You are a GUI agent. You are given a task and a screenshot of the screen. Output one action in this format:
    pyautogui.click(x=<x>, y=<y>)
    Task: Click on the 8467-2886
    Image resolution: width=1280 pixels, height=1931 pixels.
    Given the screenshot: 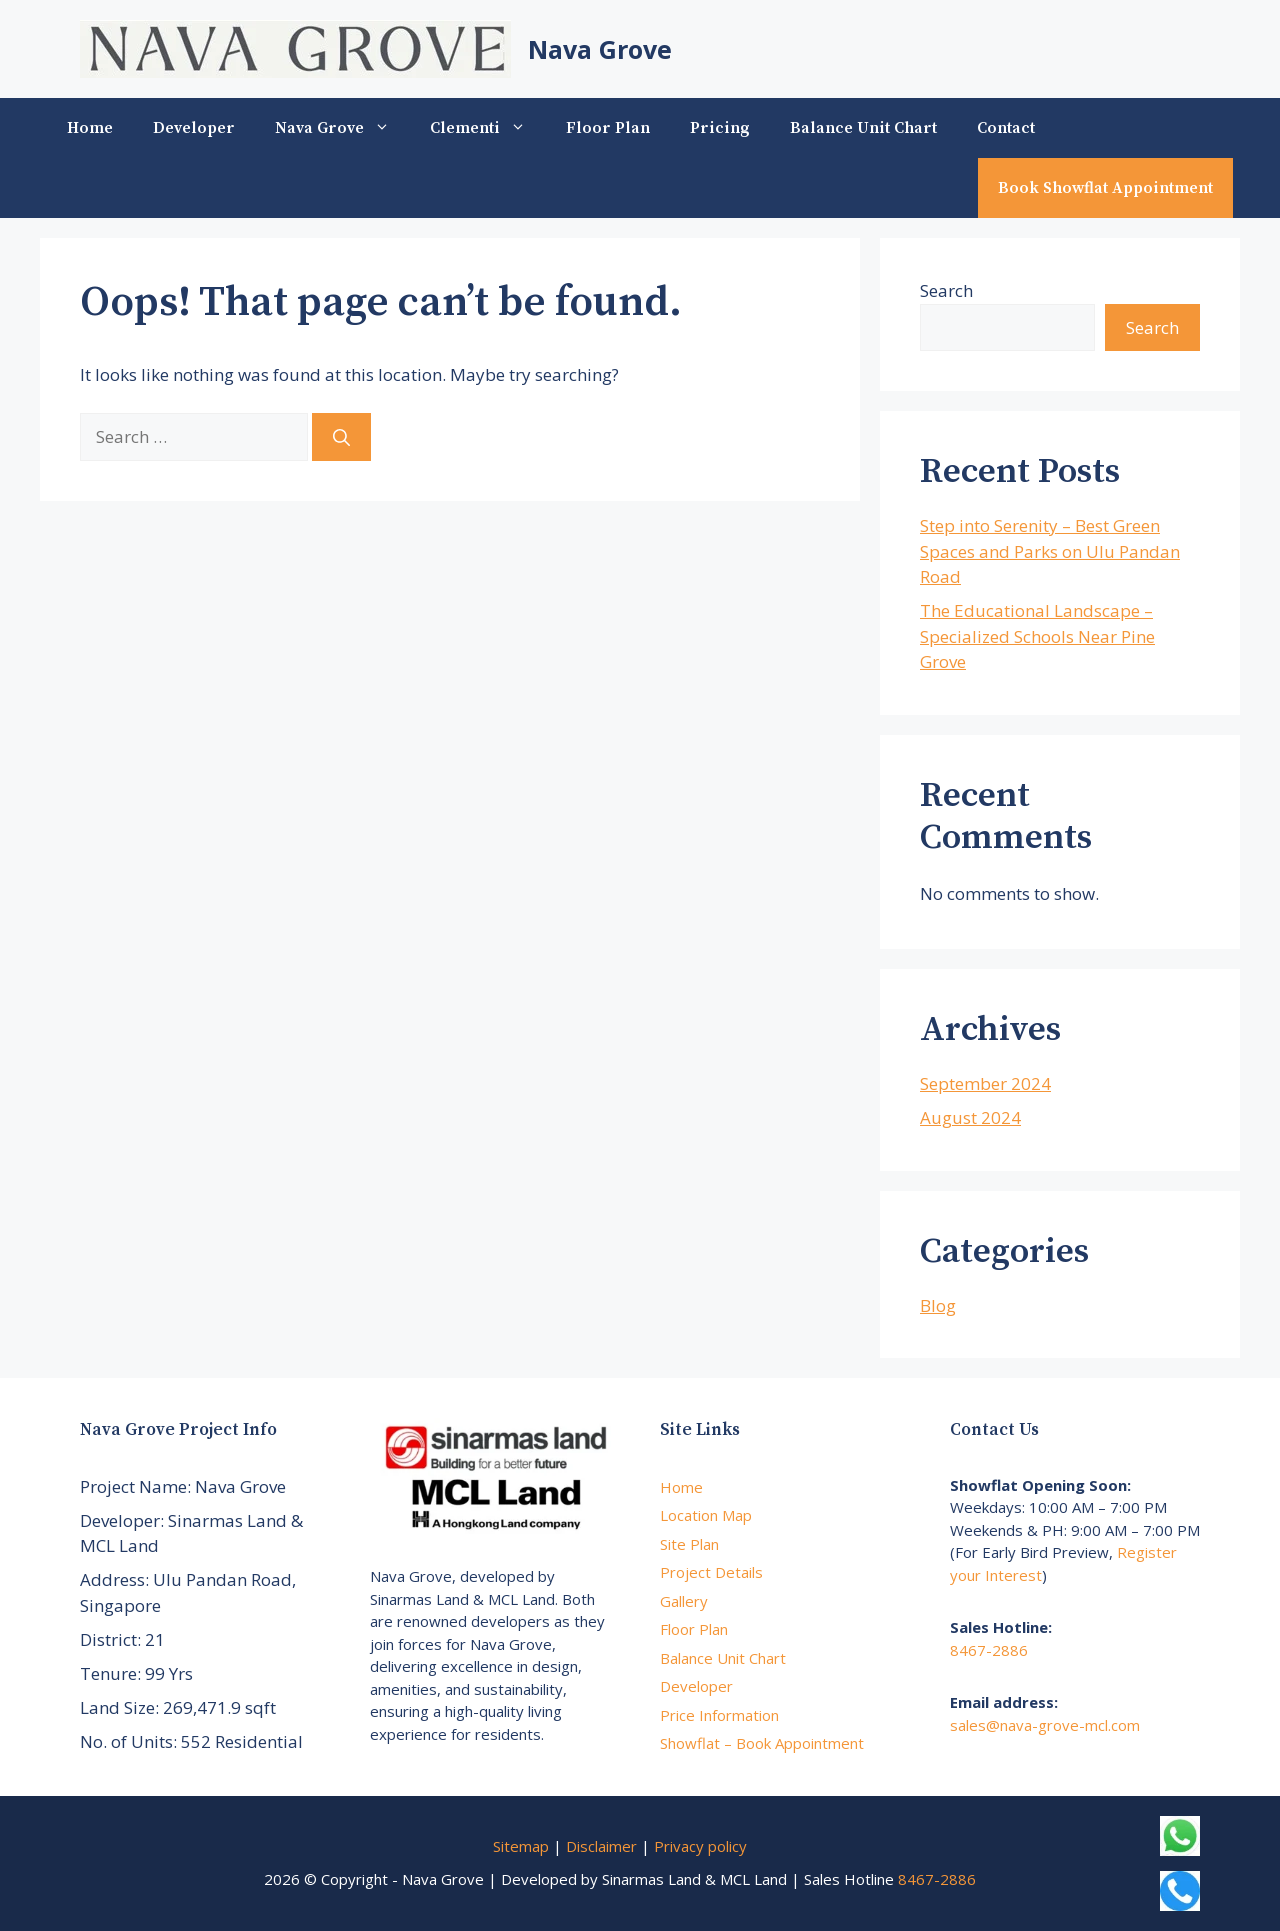 What is the action you would take?
    pyautogui.click(x=989, y=1650)
    